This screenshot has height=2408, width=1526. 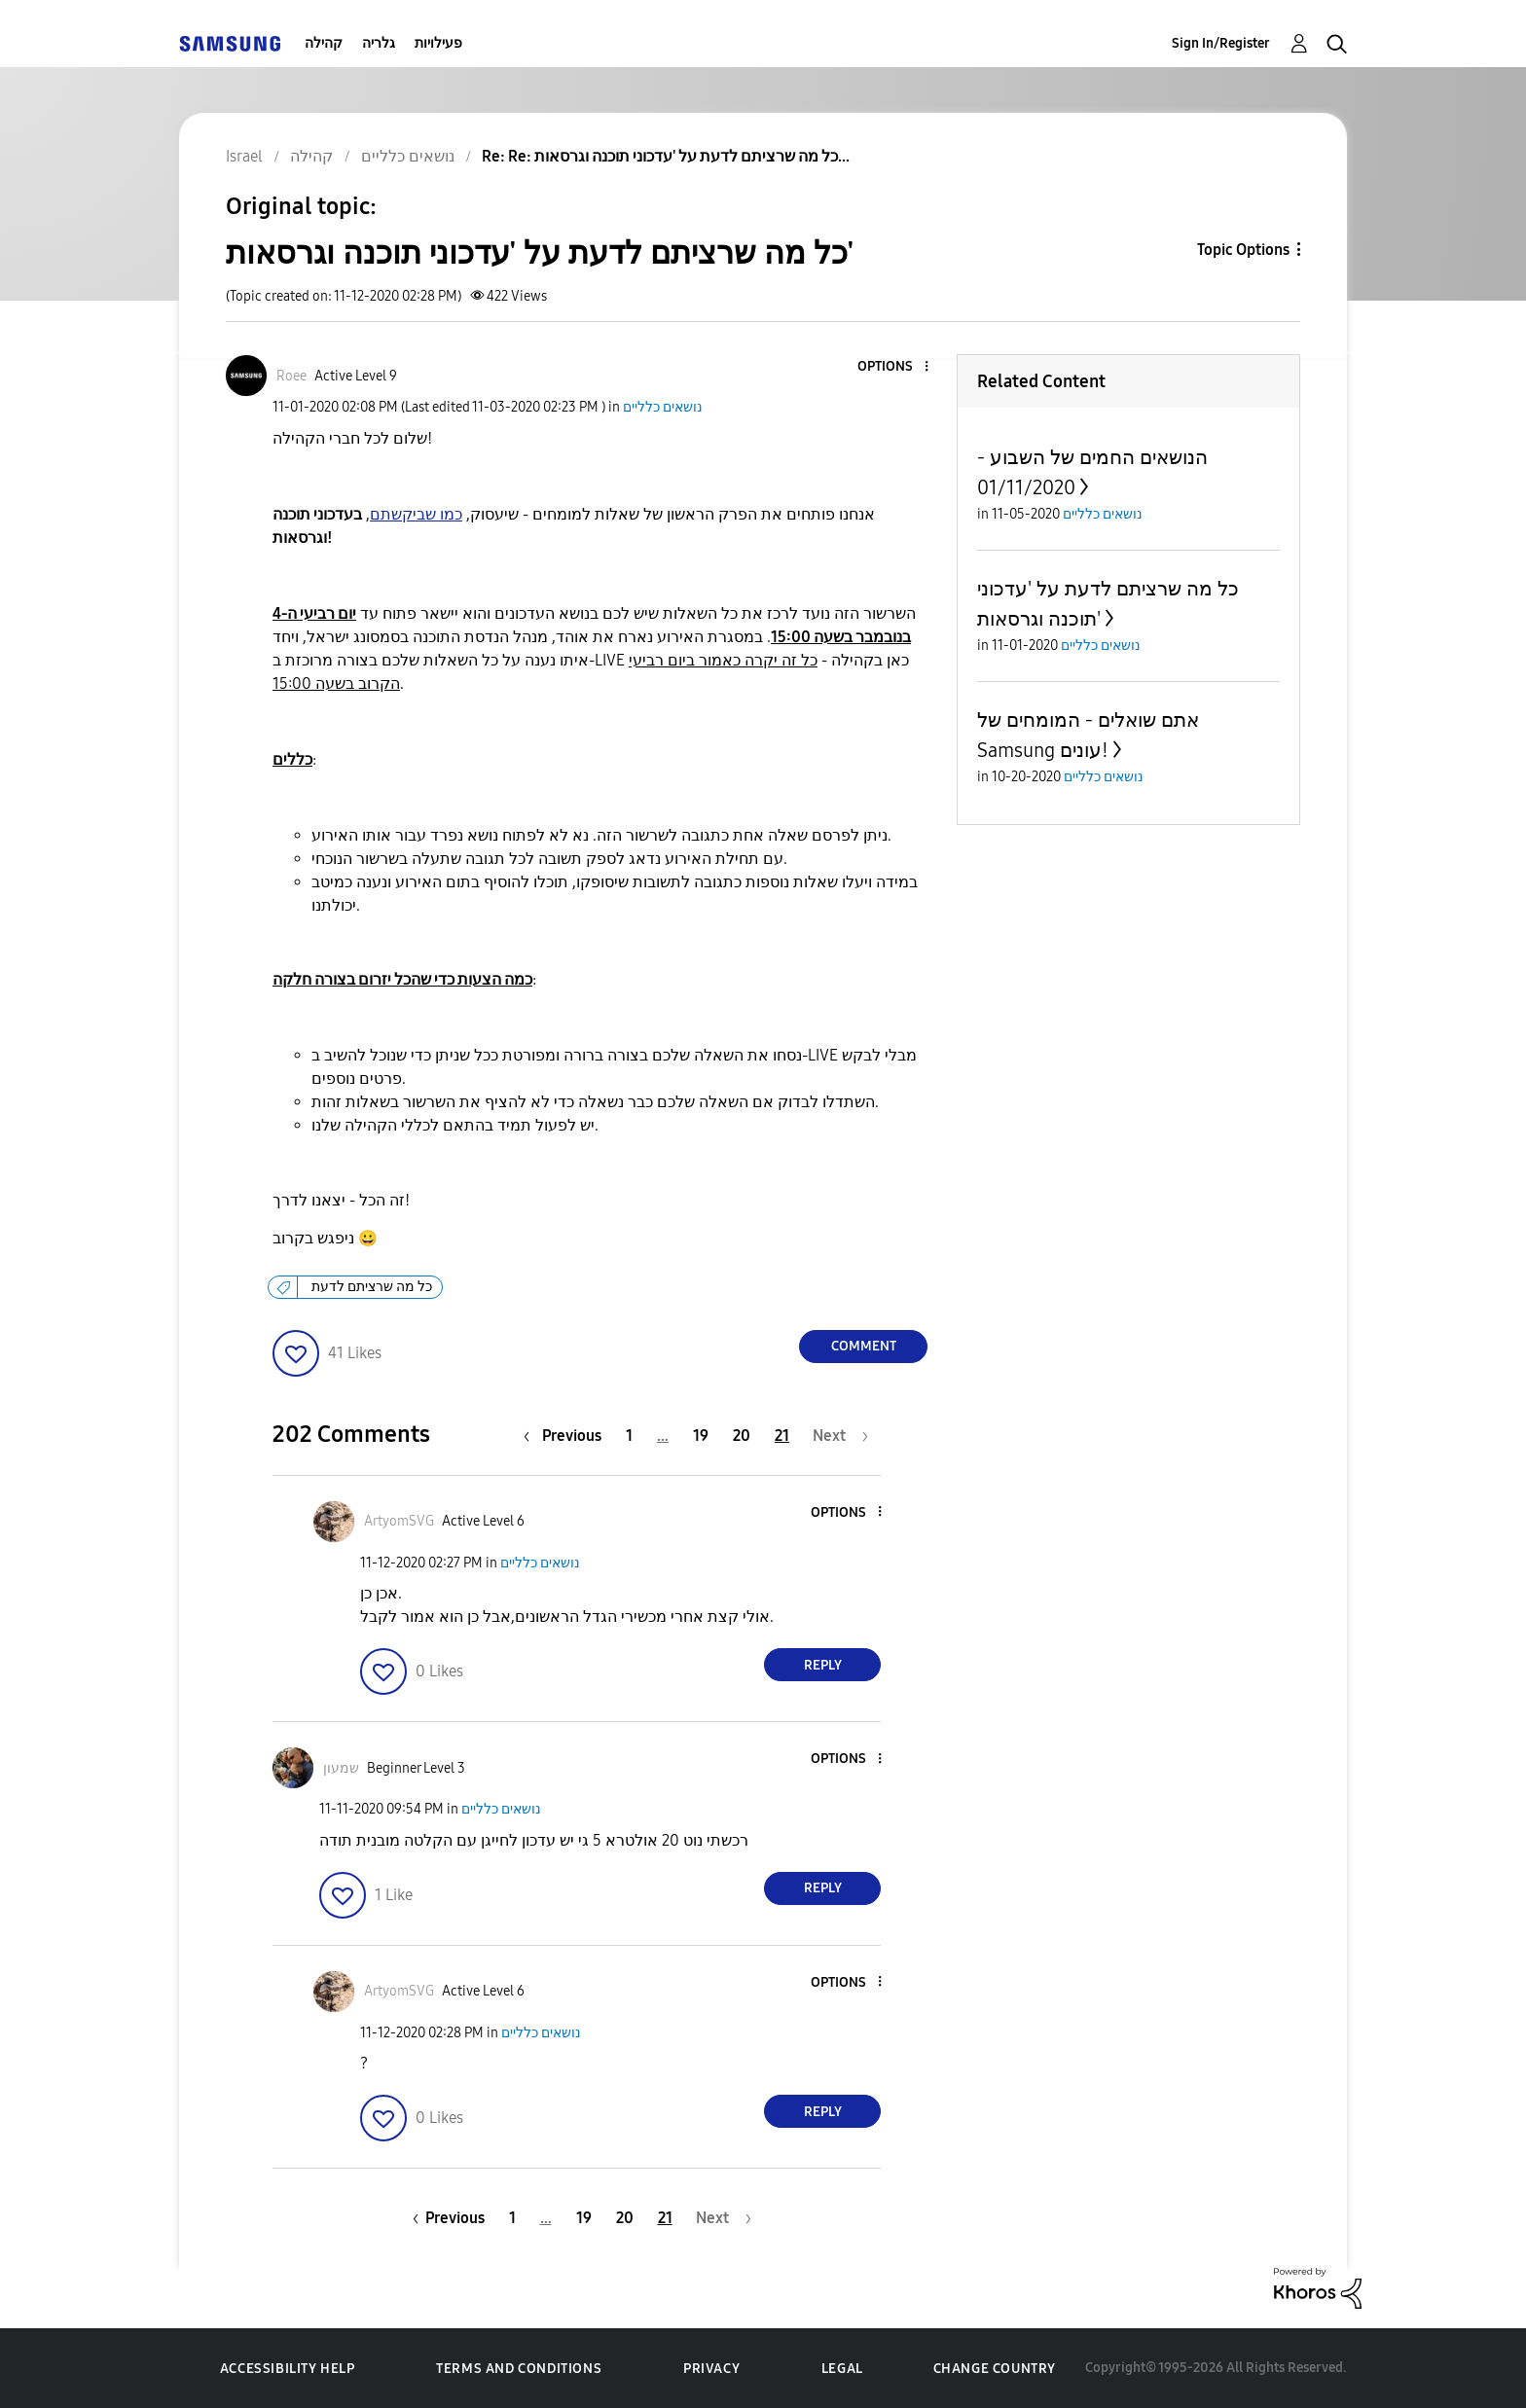 I want to click on [View Profile of Roee], so click(x=291, y=376).